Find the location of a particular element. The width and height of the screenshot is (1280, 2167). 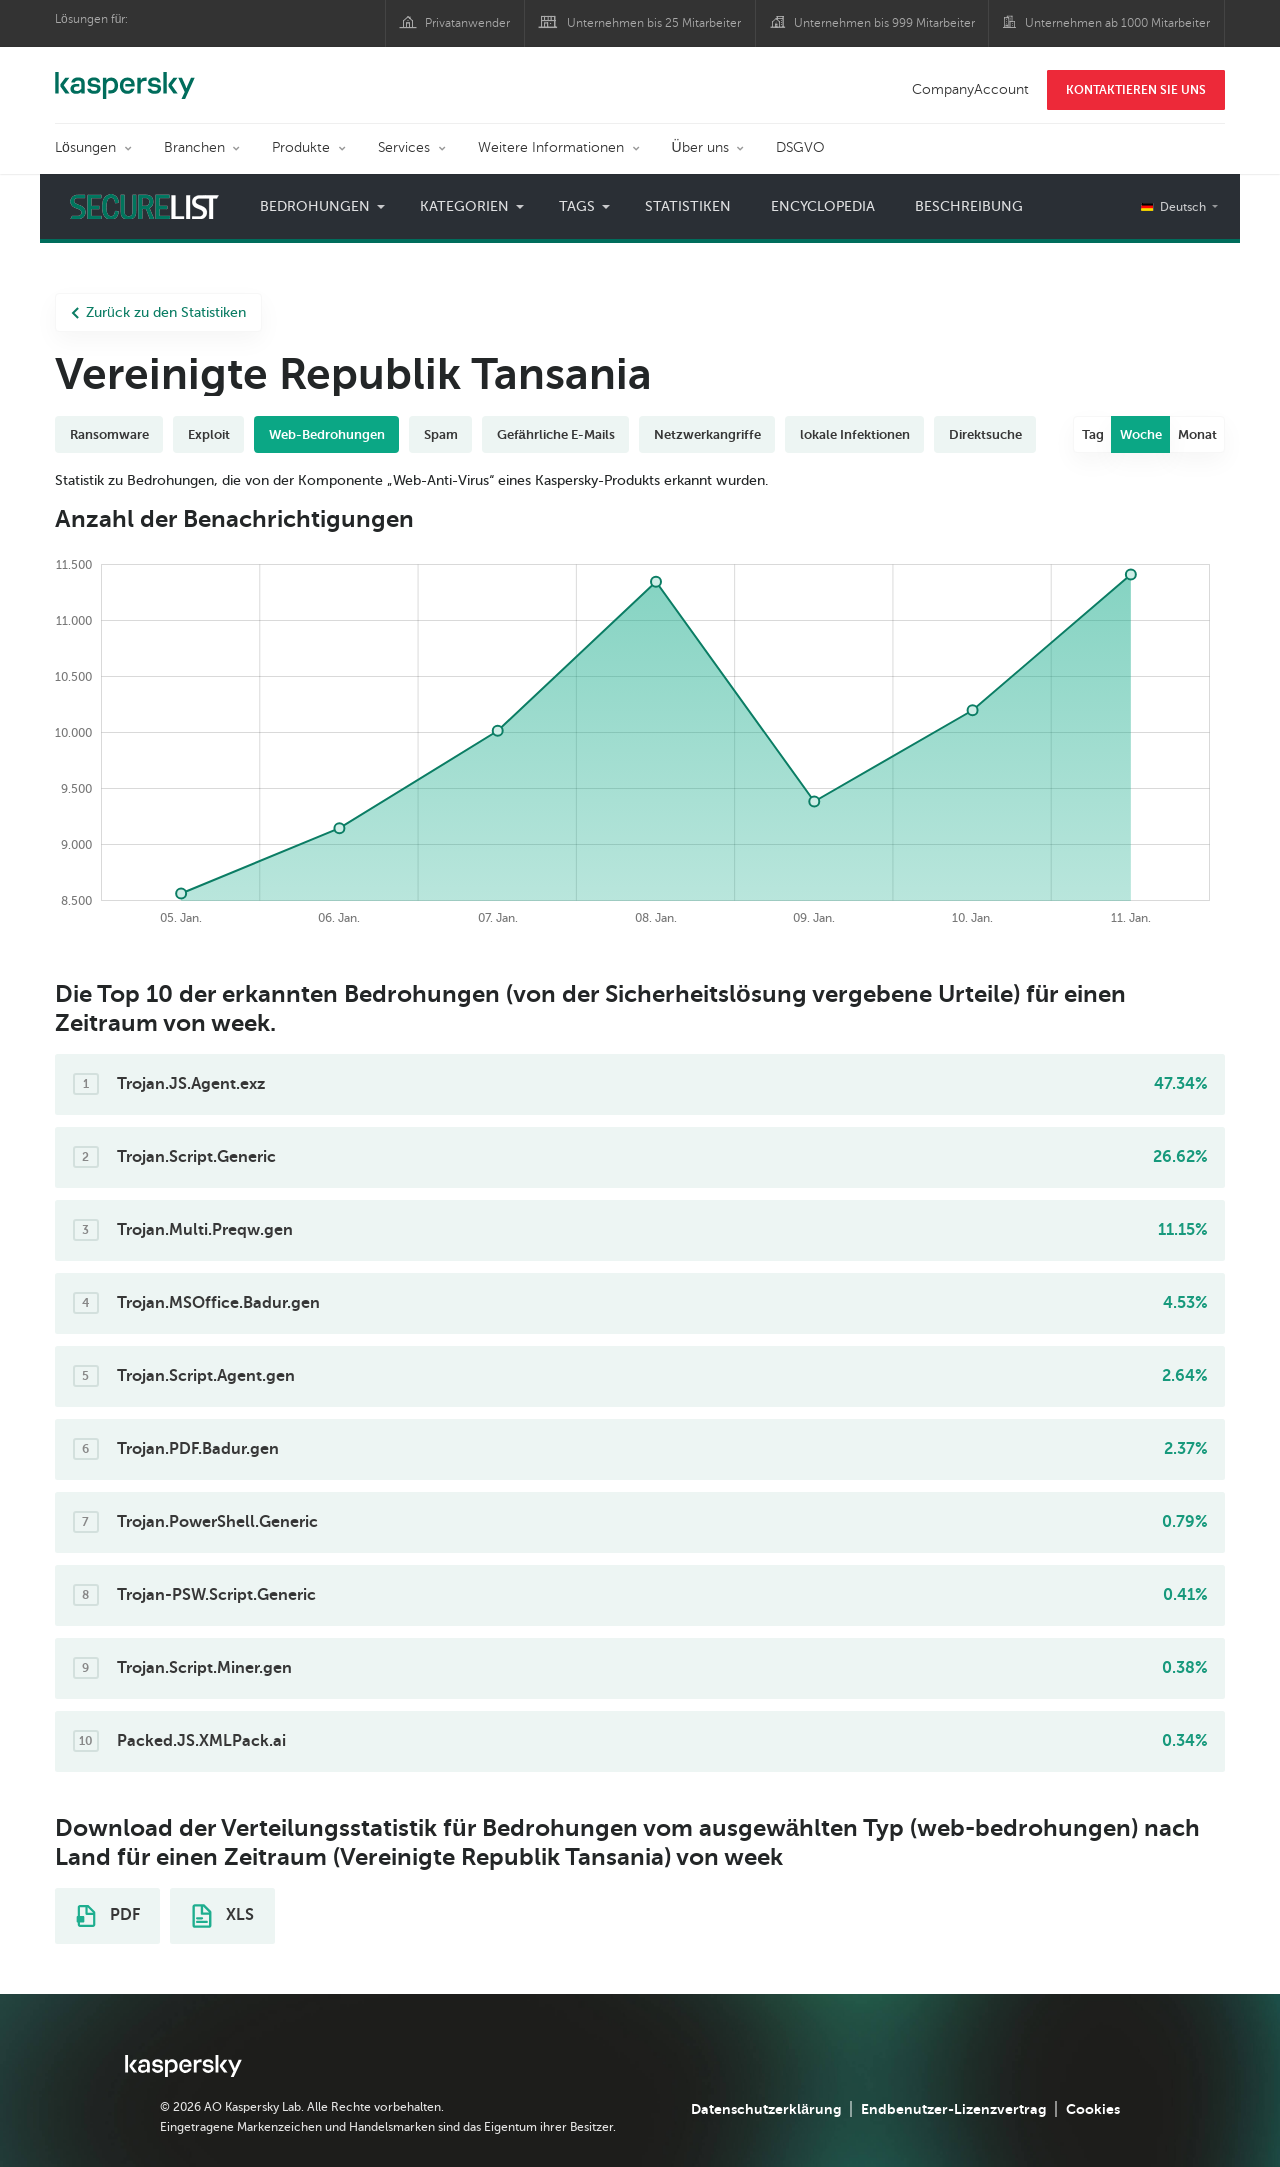

Branchen is located at coordinates (194, 147).